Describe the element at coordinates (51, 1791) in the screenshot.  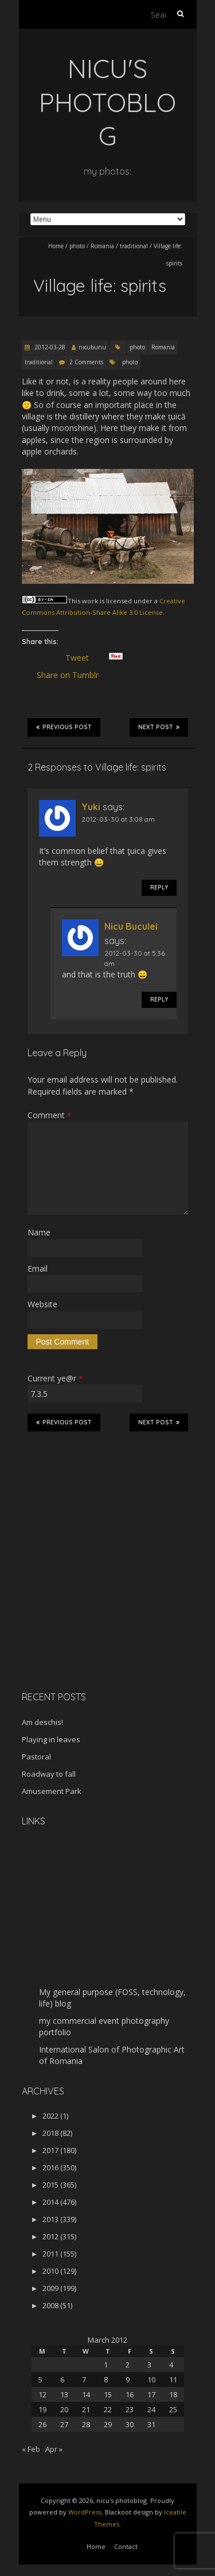
I see `Amusement Park` at that location.